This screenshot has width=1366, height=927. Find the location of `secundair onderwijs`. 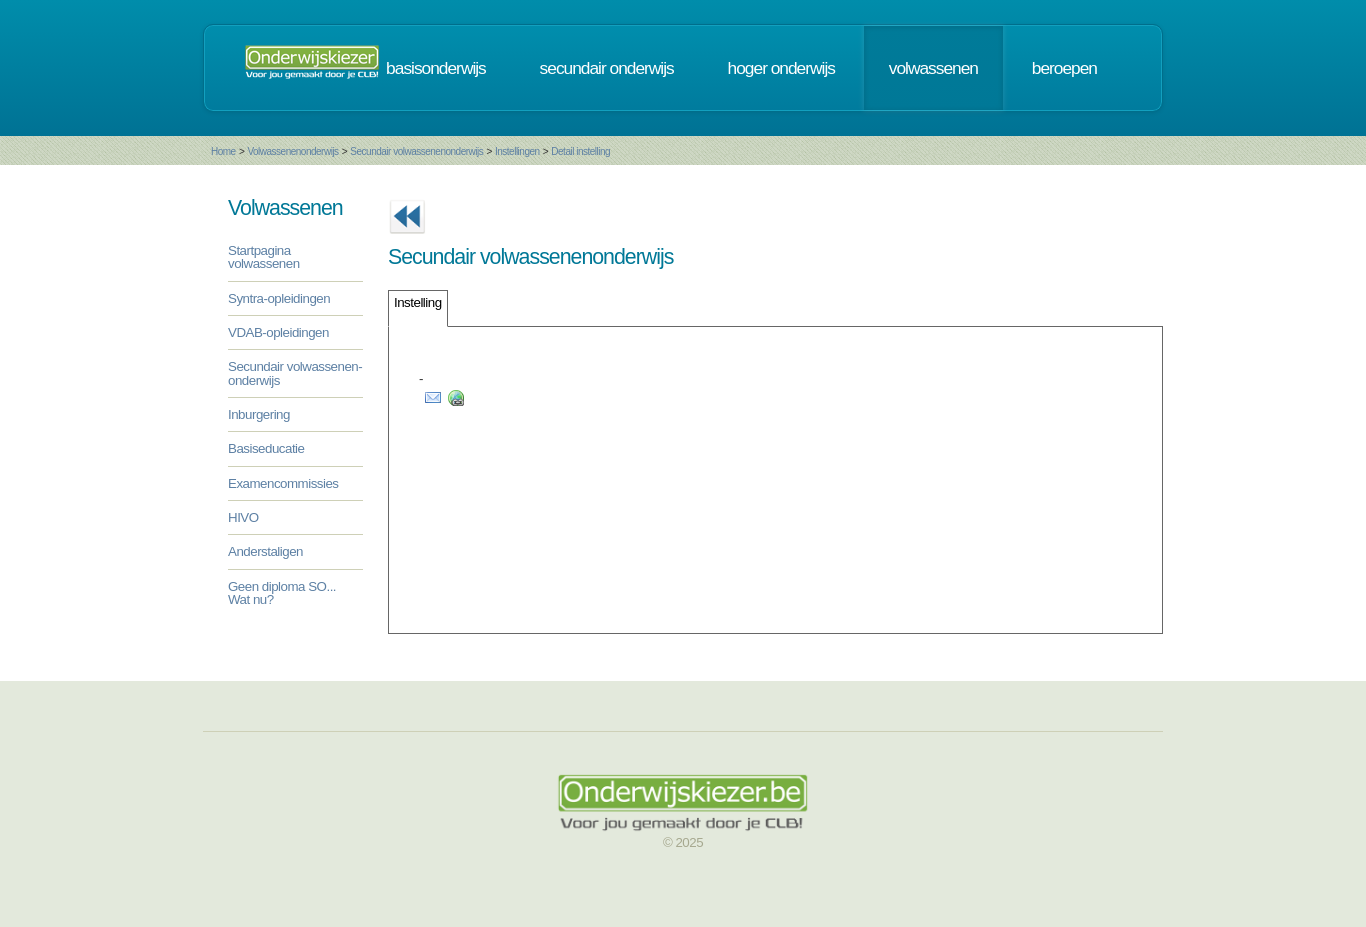

secundair onderwijs is located at coordinates (607, 68).